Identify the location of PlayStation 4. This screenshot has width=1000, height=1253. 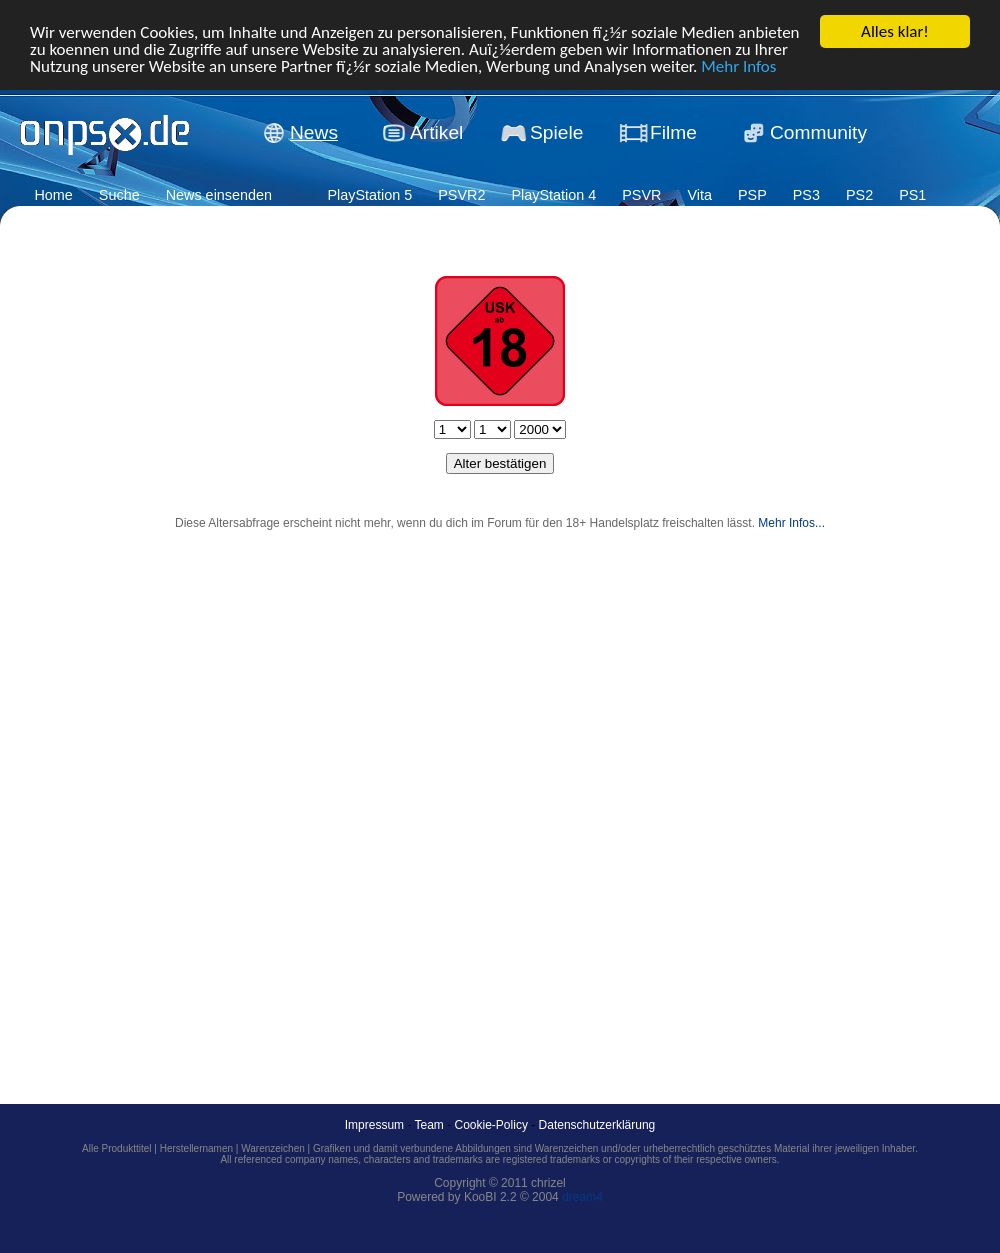
(553, 195).